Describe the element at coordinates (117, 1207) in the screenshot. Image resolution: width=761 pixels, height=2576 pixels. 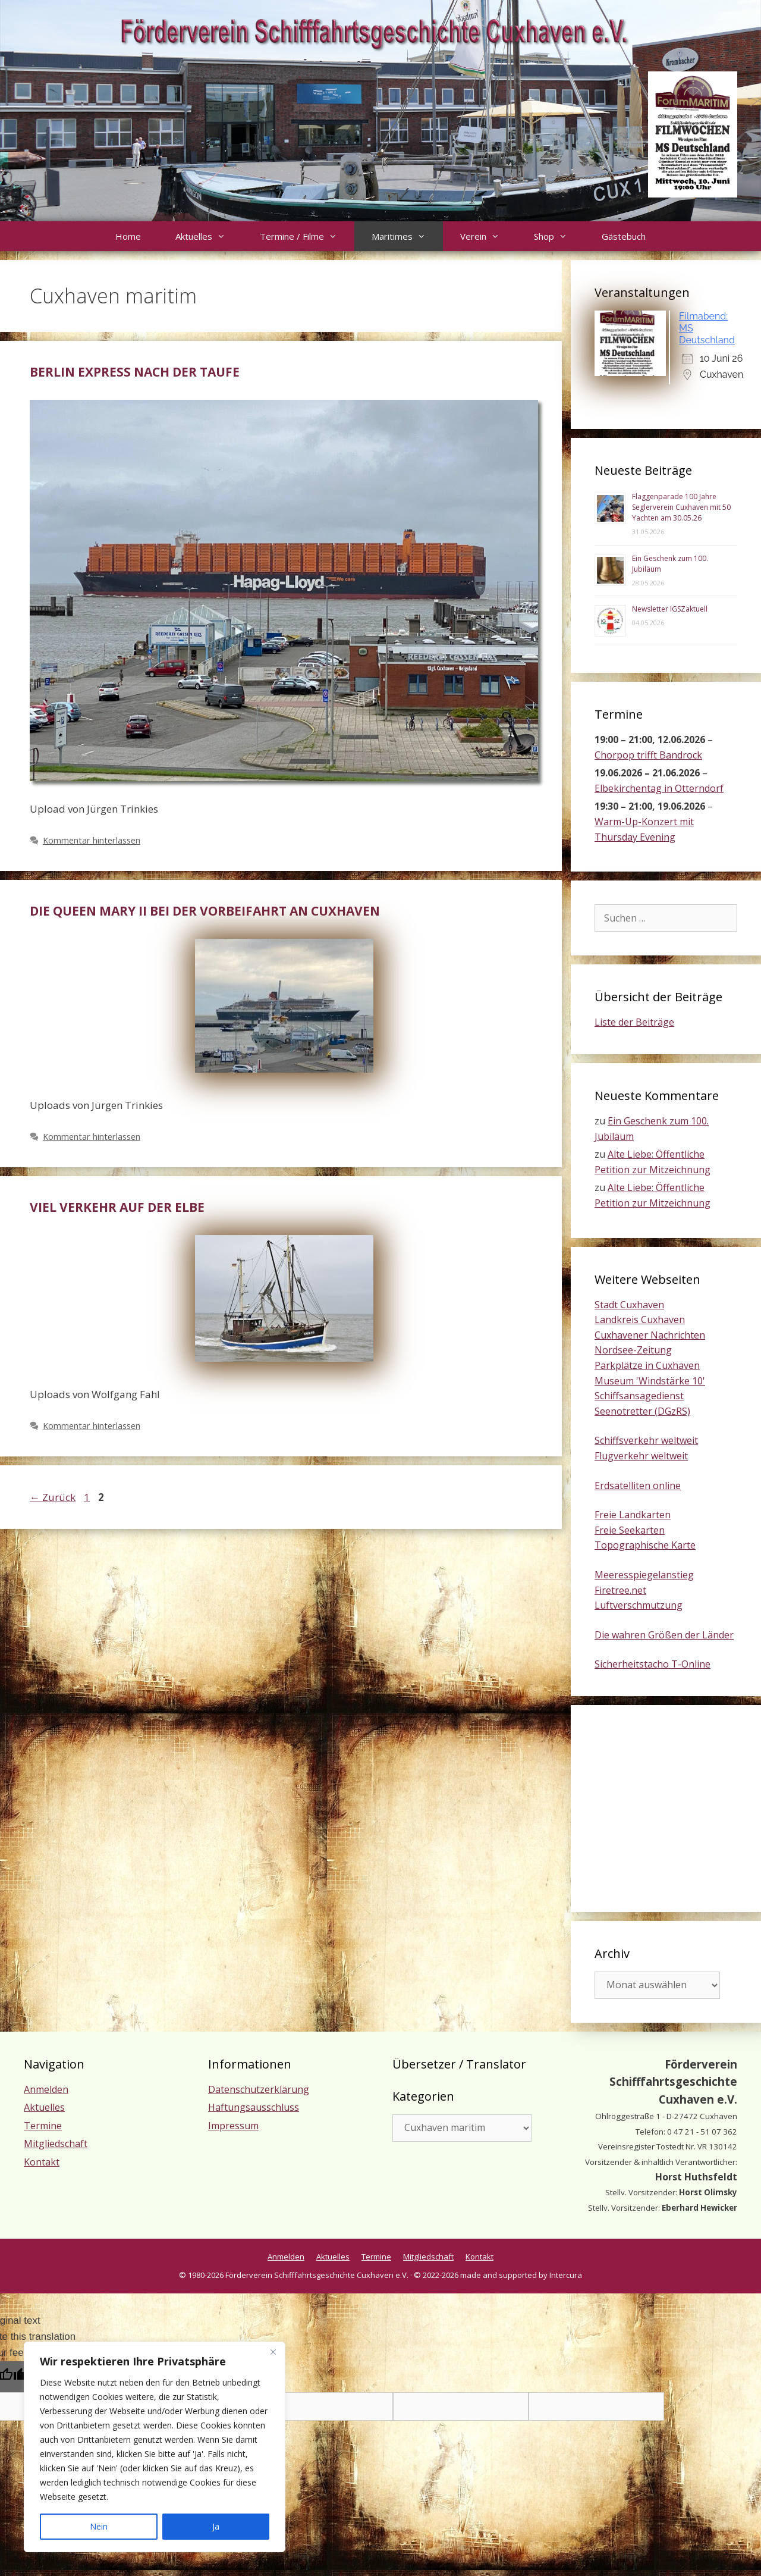
I see `Viel Verkehr auf der Elbe` at that location.